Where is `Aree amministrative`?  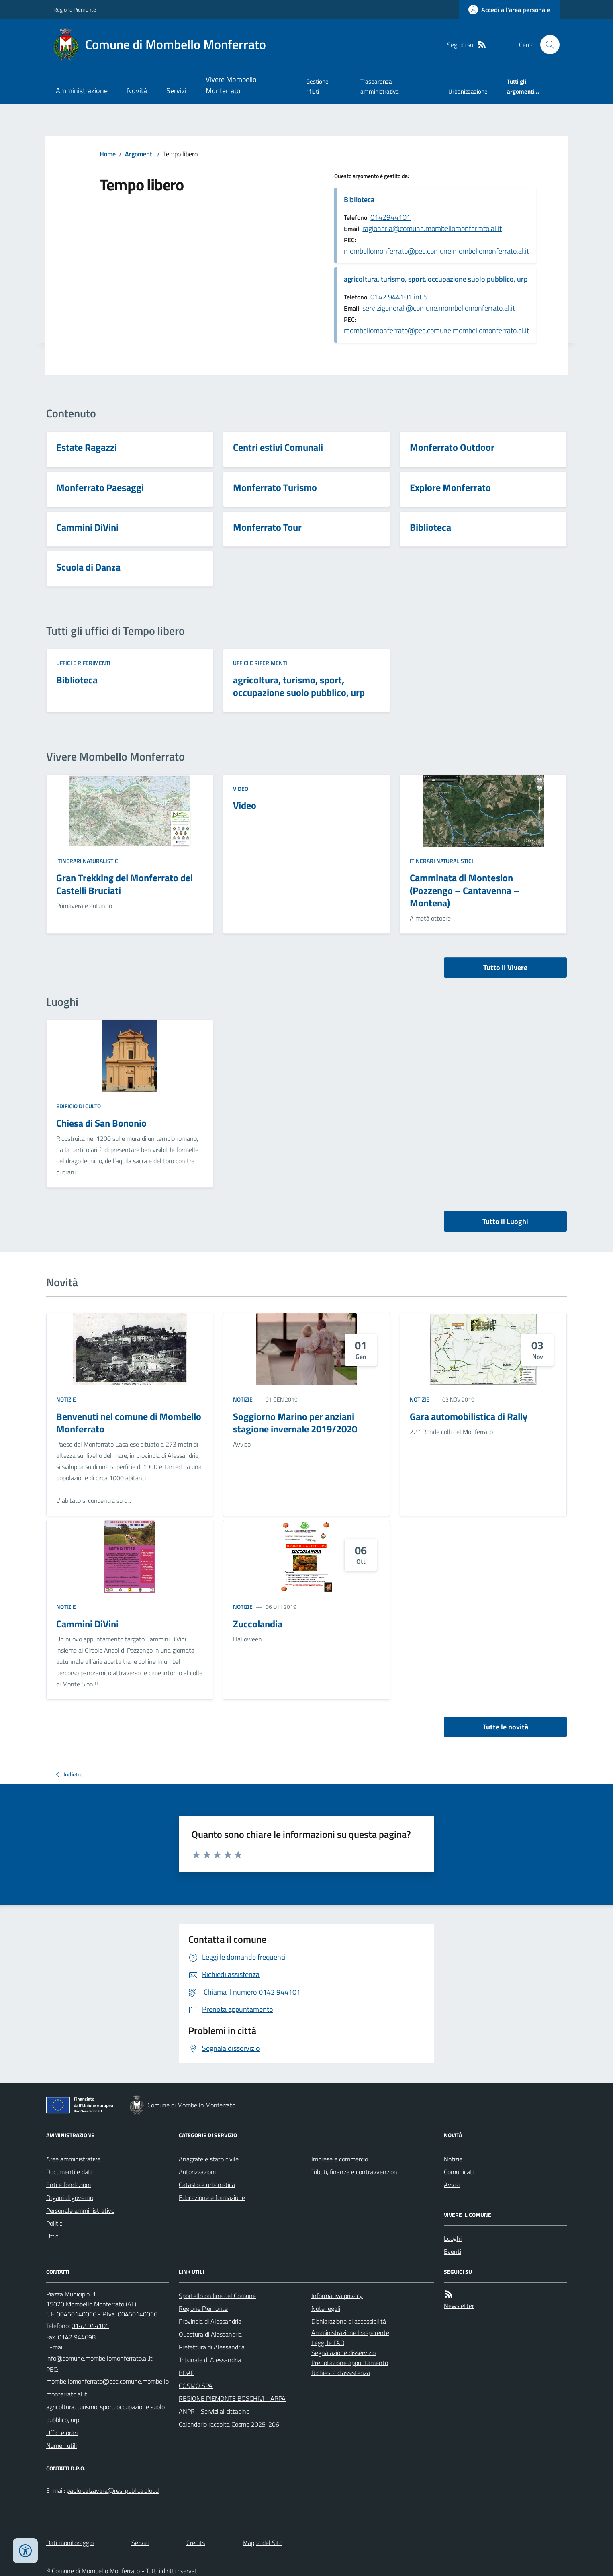
Aree amministrative is located at coordinates (73, 2159).